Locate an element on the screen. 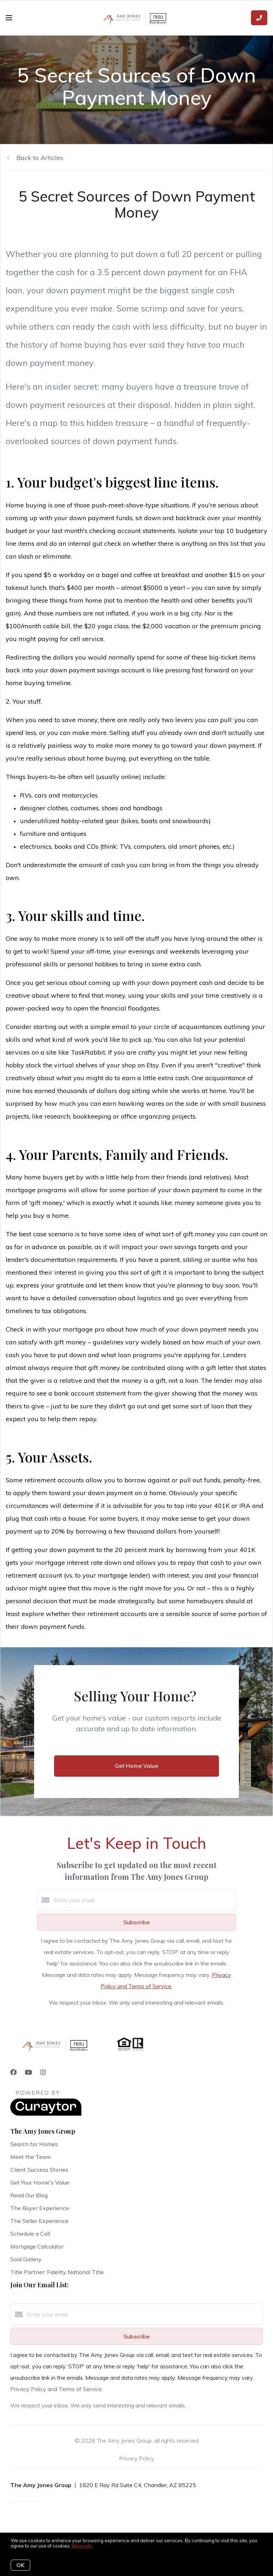  Read Our Blog is located at coordinates (29, 2195).